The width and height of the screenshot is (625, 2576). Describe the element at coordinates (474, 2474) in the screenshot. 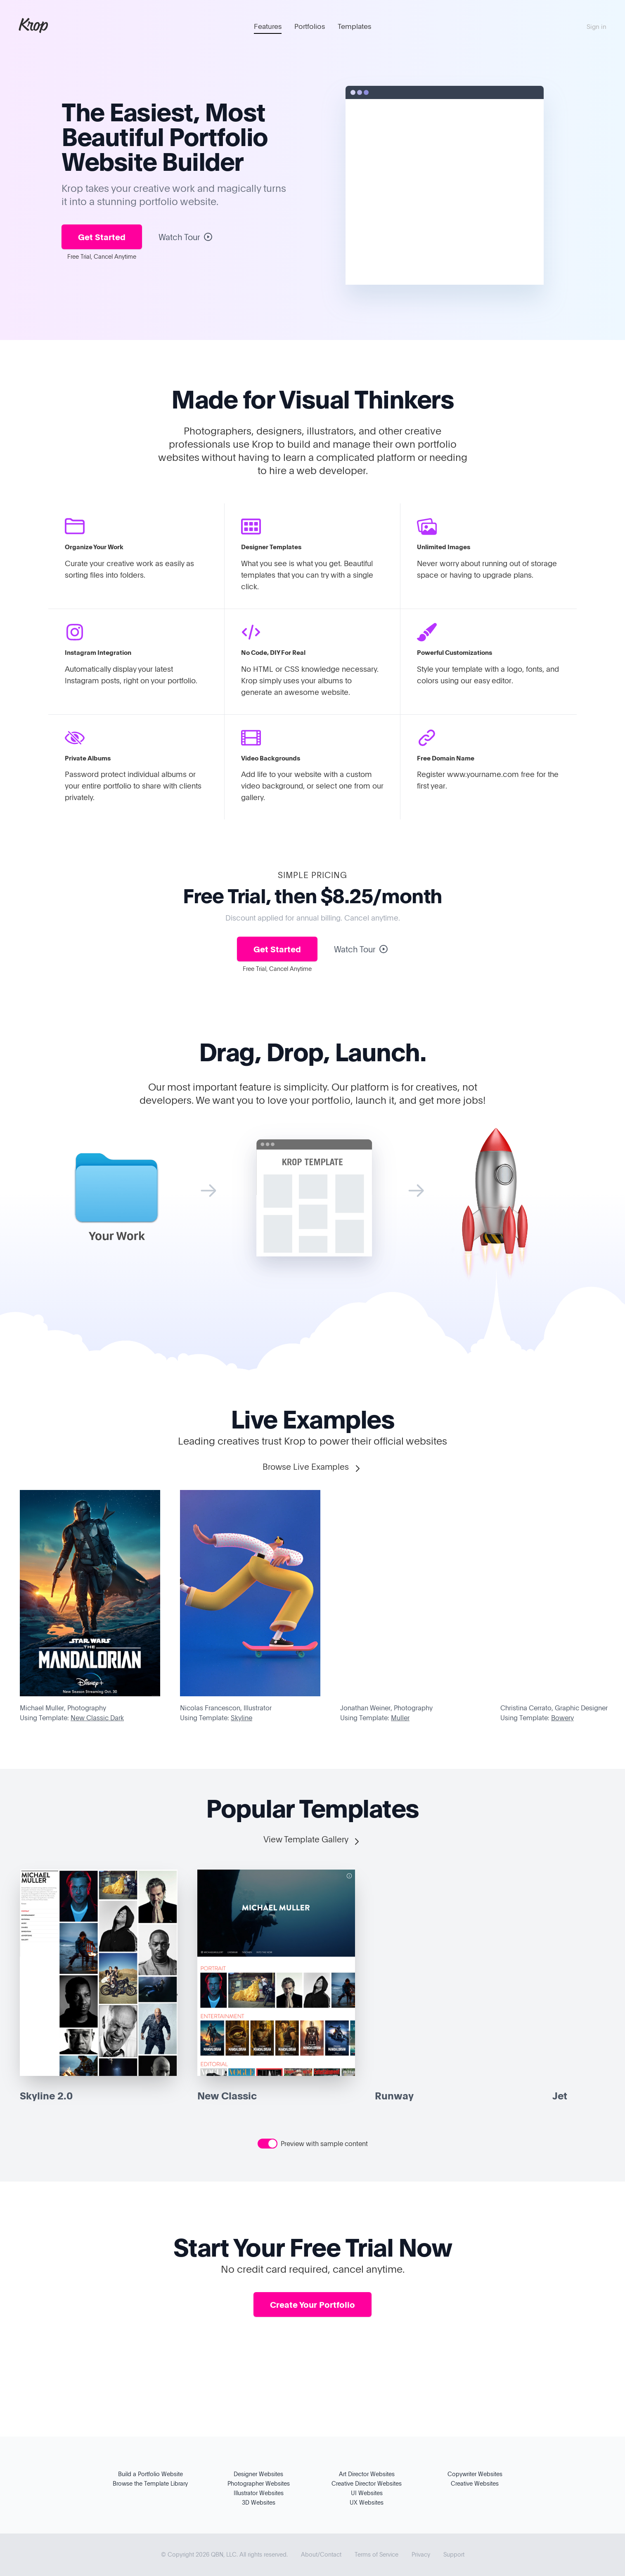

I see `Copywriter Websites` at that location.